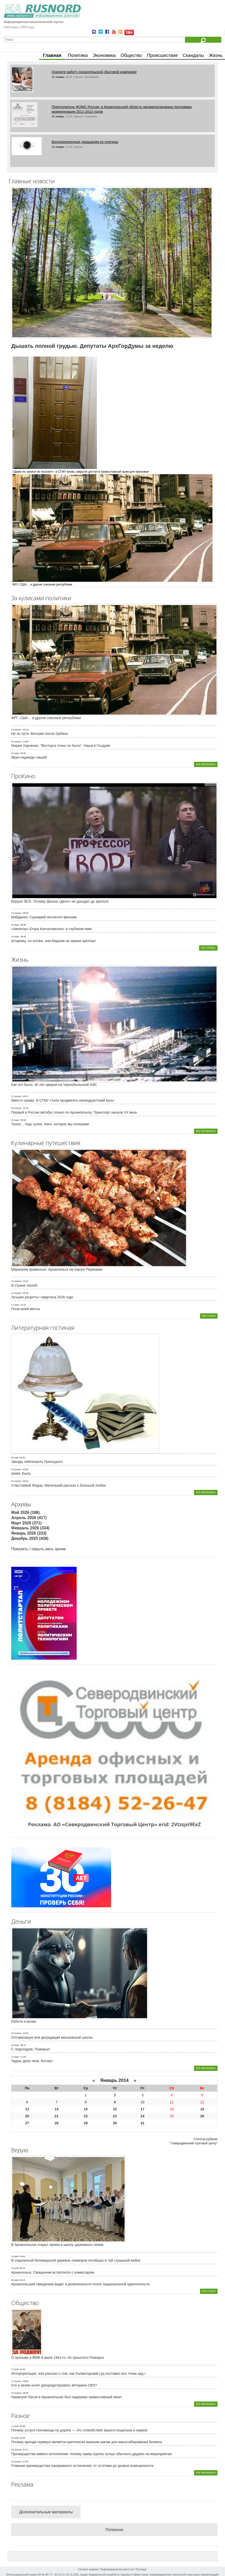 The image size is (225, 2576). Describe the element at coordinates (58, 1485) in the screenshot. I see `Счастливый Федор. Маленький рассказ о большой любви` at that location.